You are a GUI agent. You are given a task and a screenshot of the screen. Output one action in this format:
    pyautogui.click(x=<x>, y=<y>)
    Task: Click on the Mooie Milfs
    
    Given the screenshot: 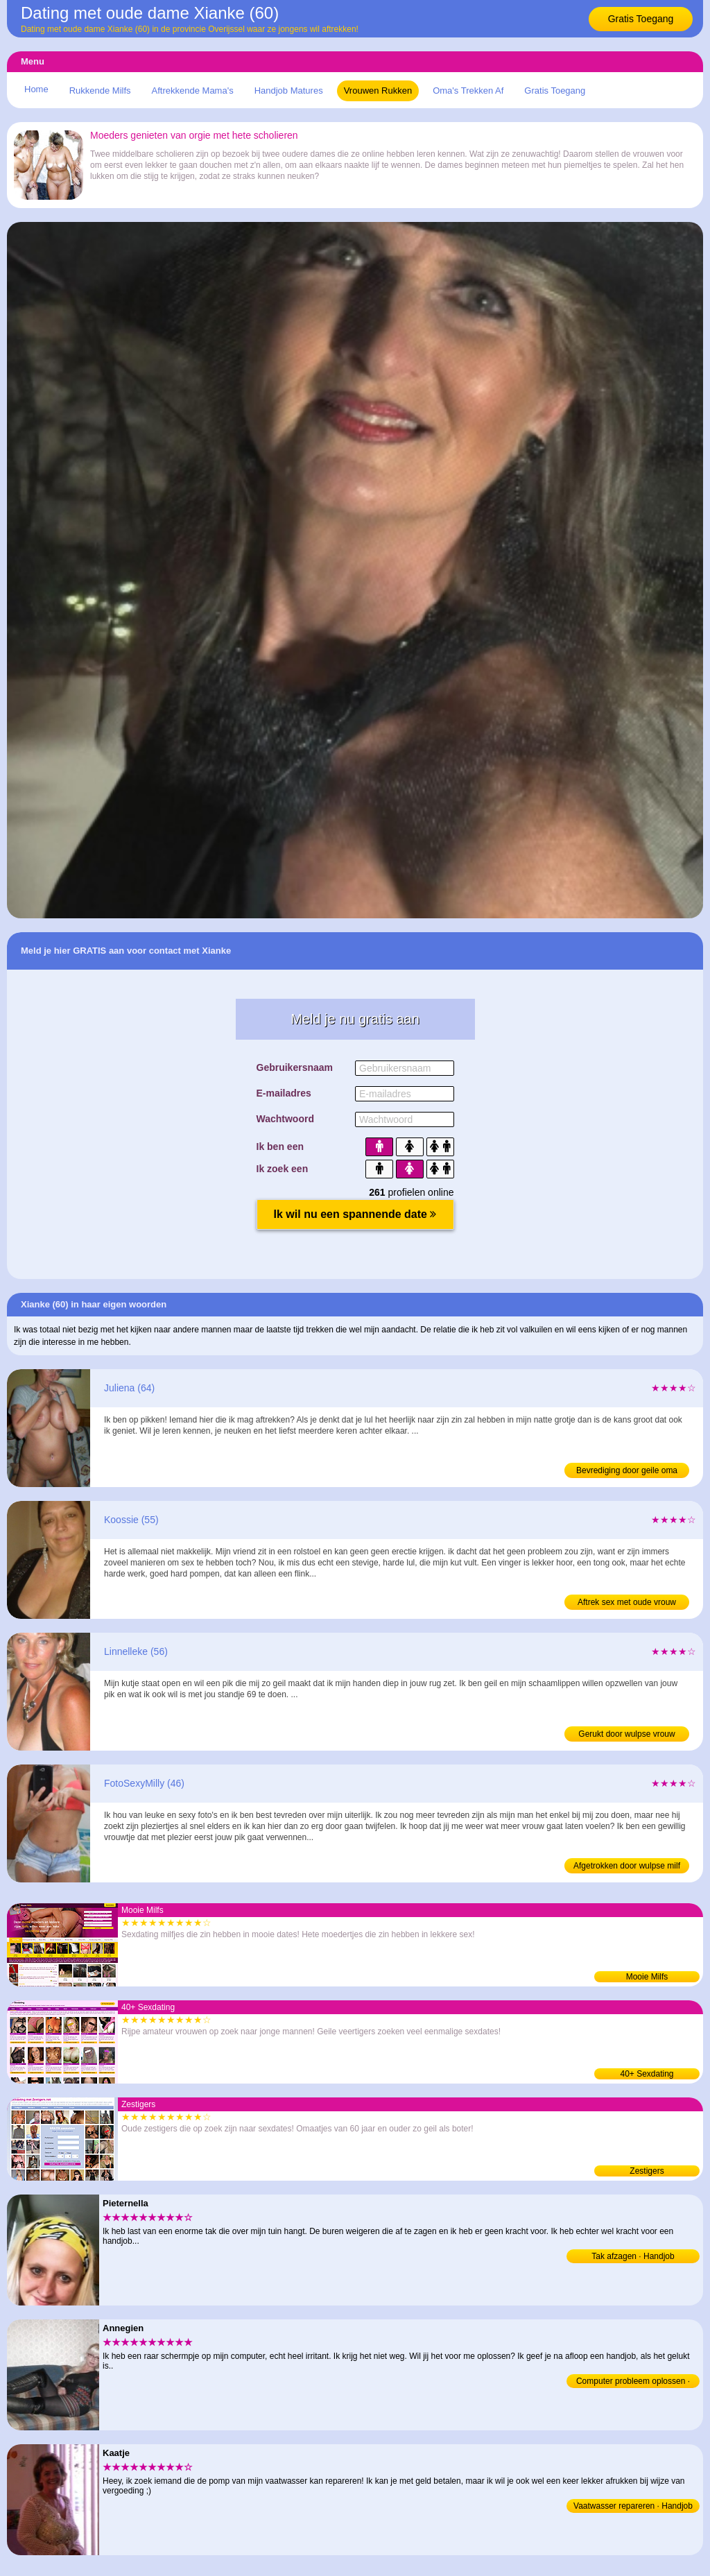 What is the action you would take?
    pyautogui.click(x=647, y=1977)
    